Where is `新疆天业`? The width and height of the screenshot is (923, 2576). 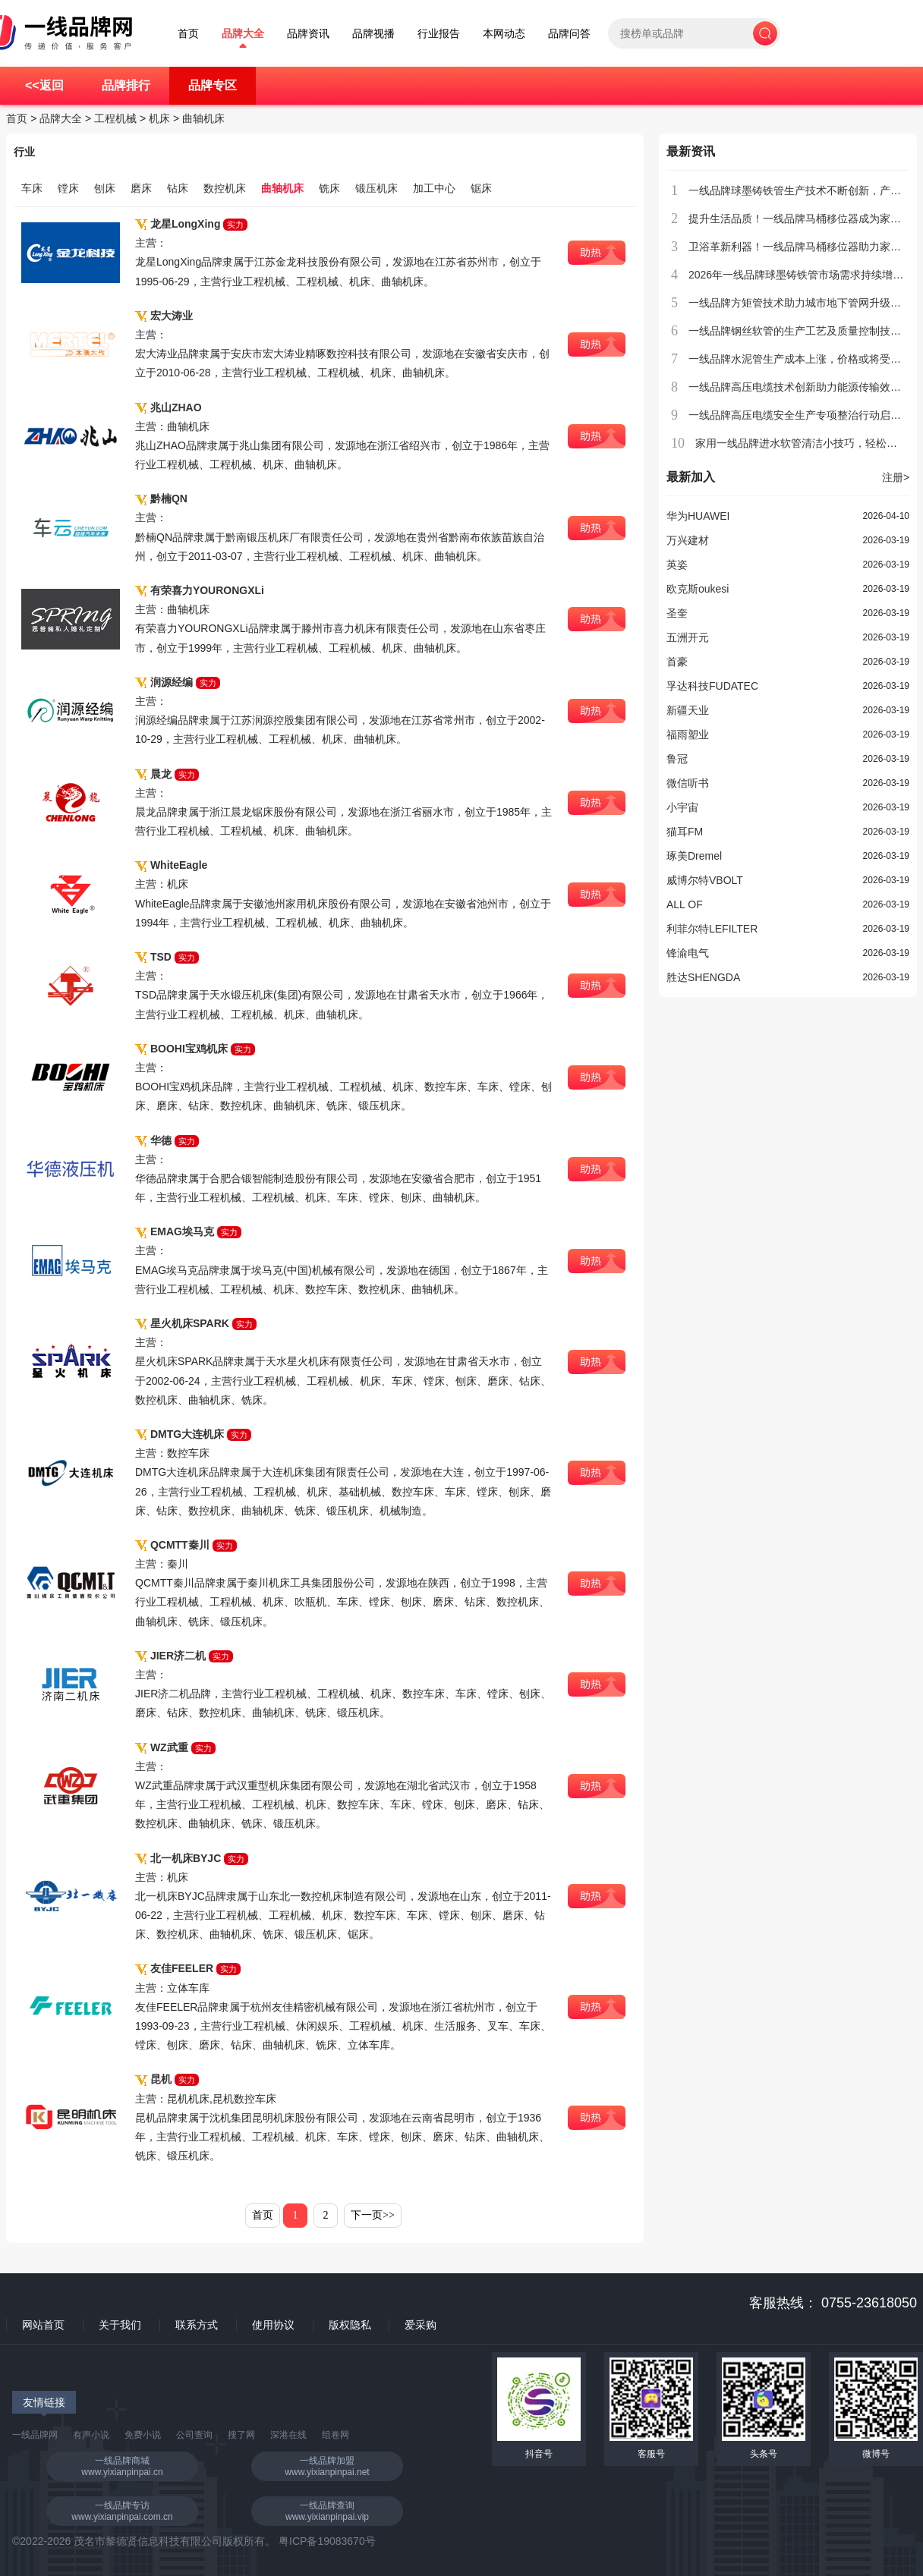 新疆天业 is located at coordinates (687, 710).